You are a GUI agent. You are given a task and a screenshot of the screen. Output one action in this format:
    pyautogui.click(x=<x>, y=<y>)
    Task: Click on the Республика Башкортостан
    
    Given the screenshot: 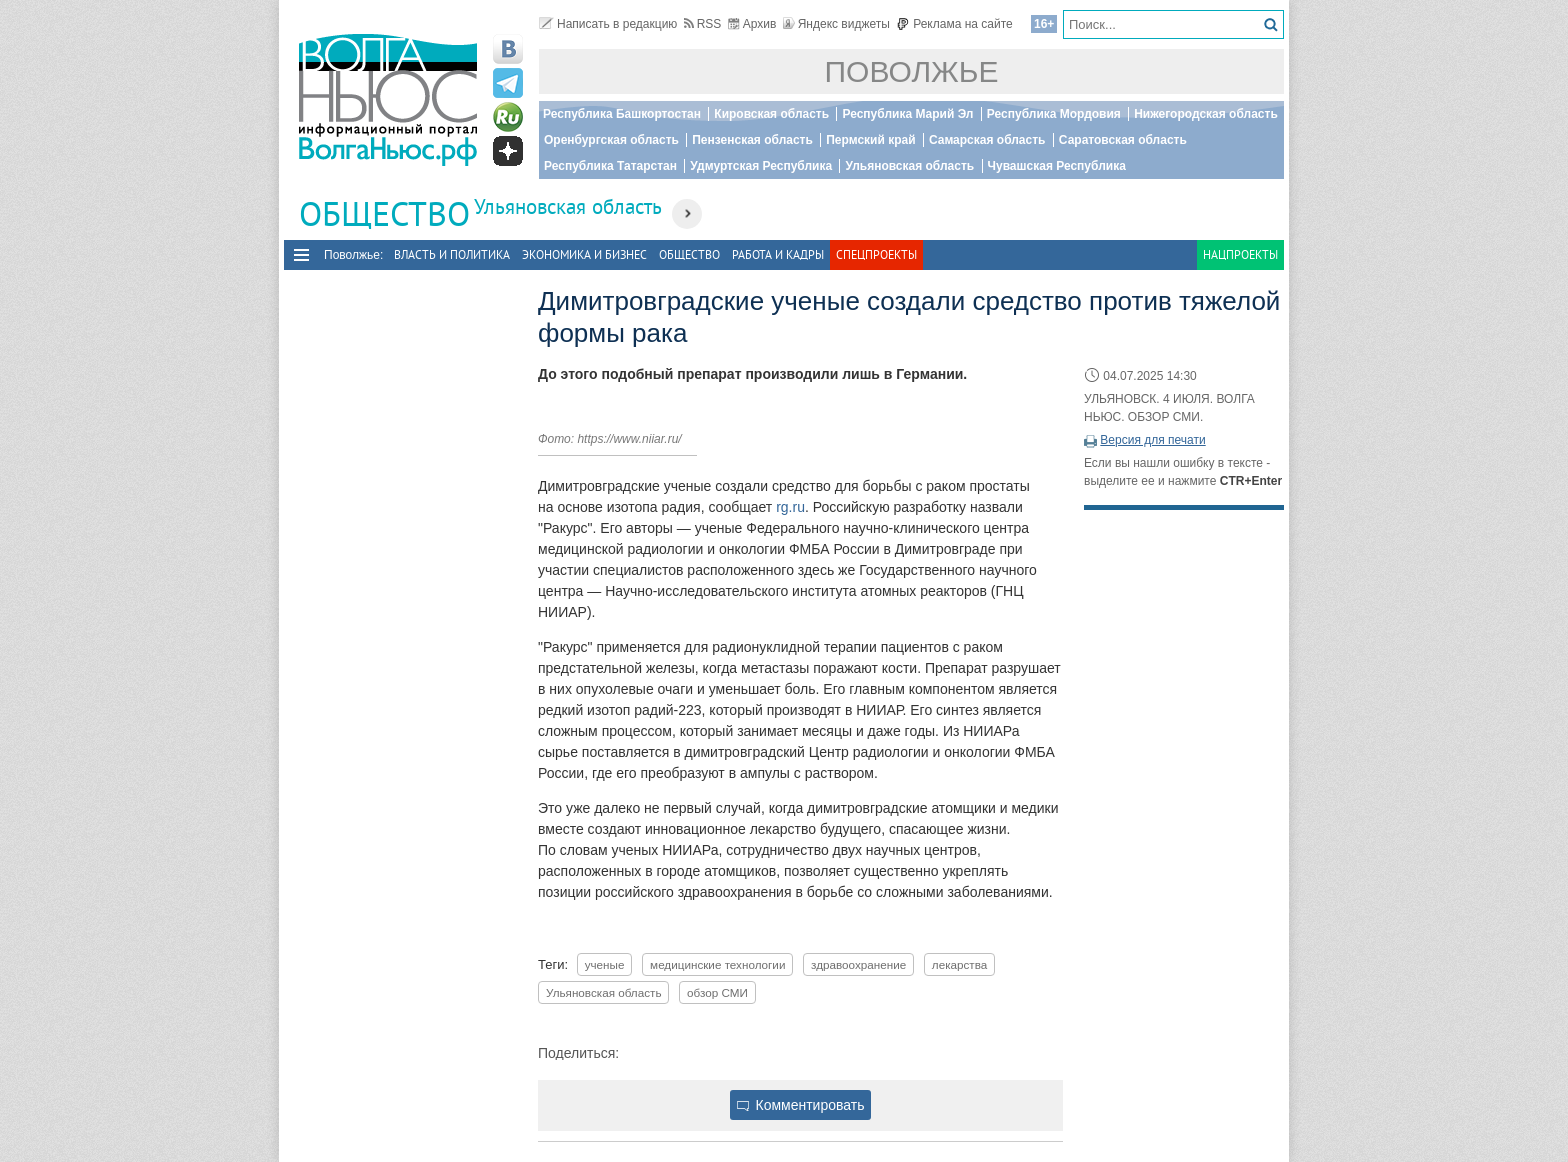 What is the action you would take?
    pyautogui.click(x=622, y=114)
    